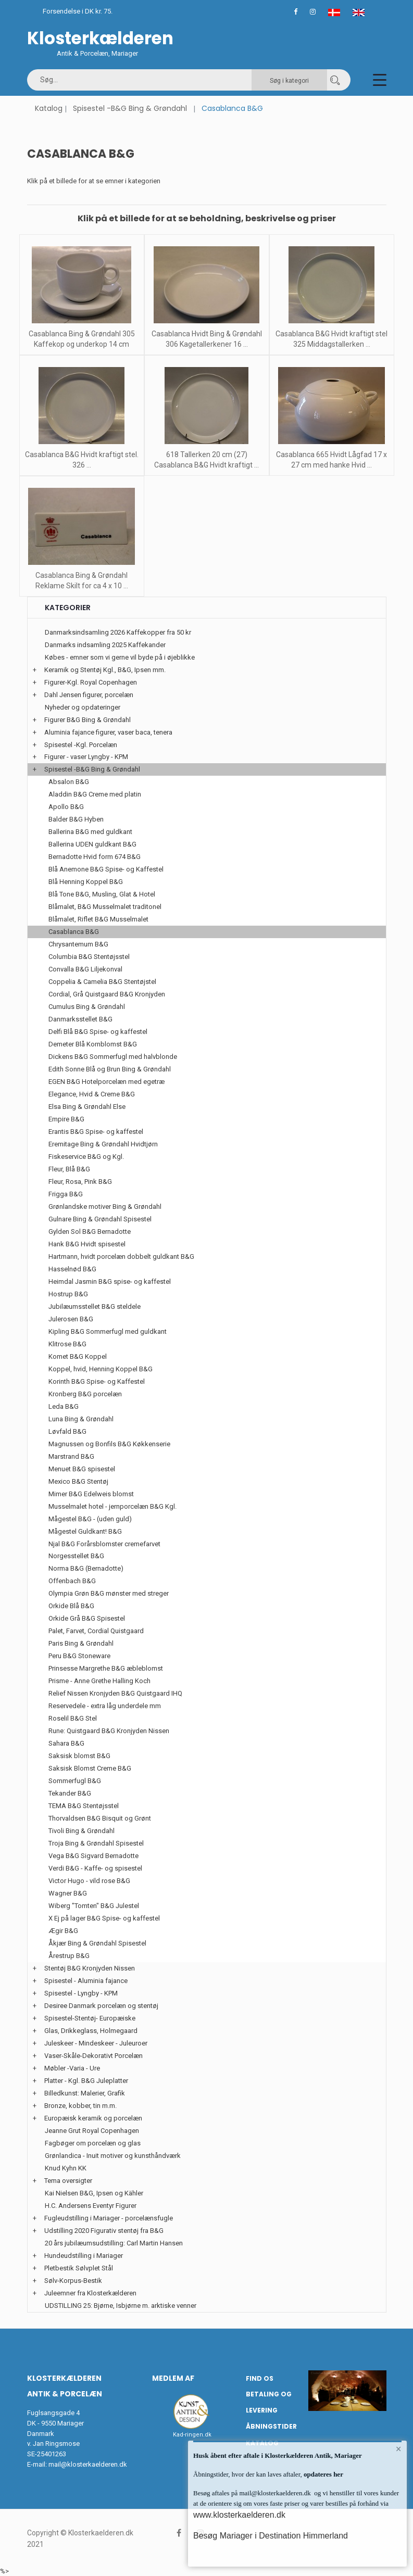 The image size is (413, 2576). Describe the element at coordinates (270, 2535) in the screenshot. I see `Besøg Mariager i Destination Himmerland` at that location.